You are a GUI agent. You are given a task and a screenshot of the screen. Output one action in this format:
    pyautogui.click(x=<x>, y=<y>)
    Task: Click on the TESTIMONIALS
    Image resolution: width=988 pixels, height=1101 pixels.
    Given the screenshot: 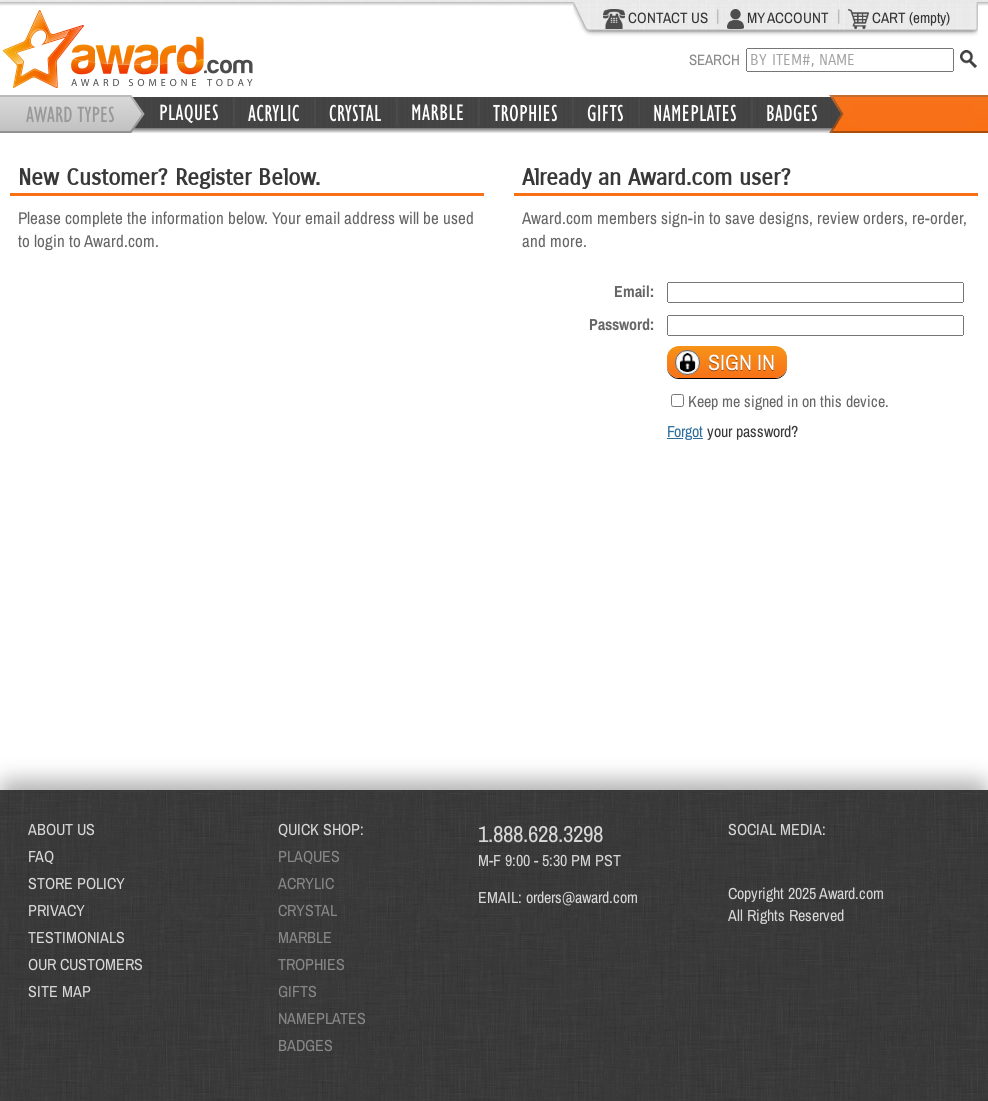 What is the action you would take?
    pyautogui.click(x=76, y=937)
    